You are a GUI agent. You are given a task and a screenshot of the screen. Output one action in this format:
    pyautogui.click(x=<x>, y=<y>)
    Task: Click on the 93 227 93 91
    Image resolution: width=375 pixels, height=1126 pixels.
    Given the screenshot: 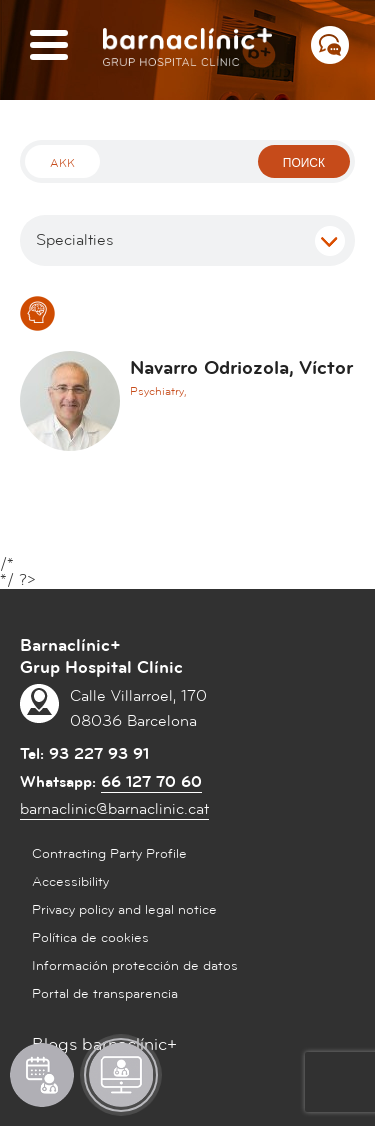 What is the action you would take?
    pyautogui.click(x=99, y=754)
    